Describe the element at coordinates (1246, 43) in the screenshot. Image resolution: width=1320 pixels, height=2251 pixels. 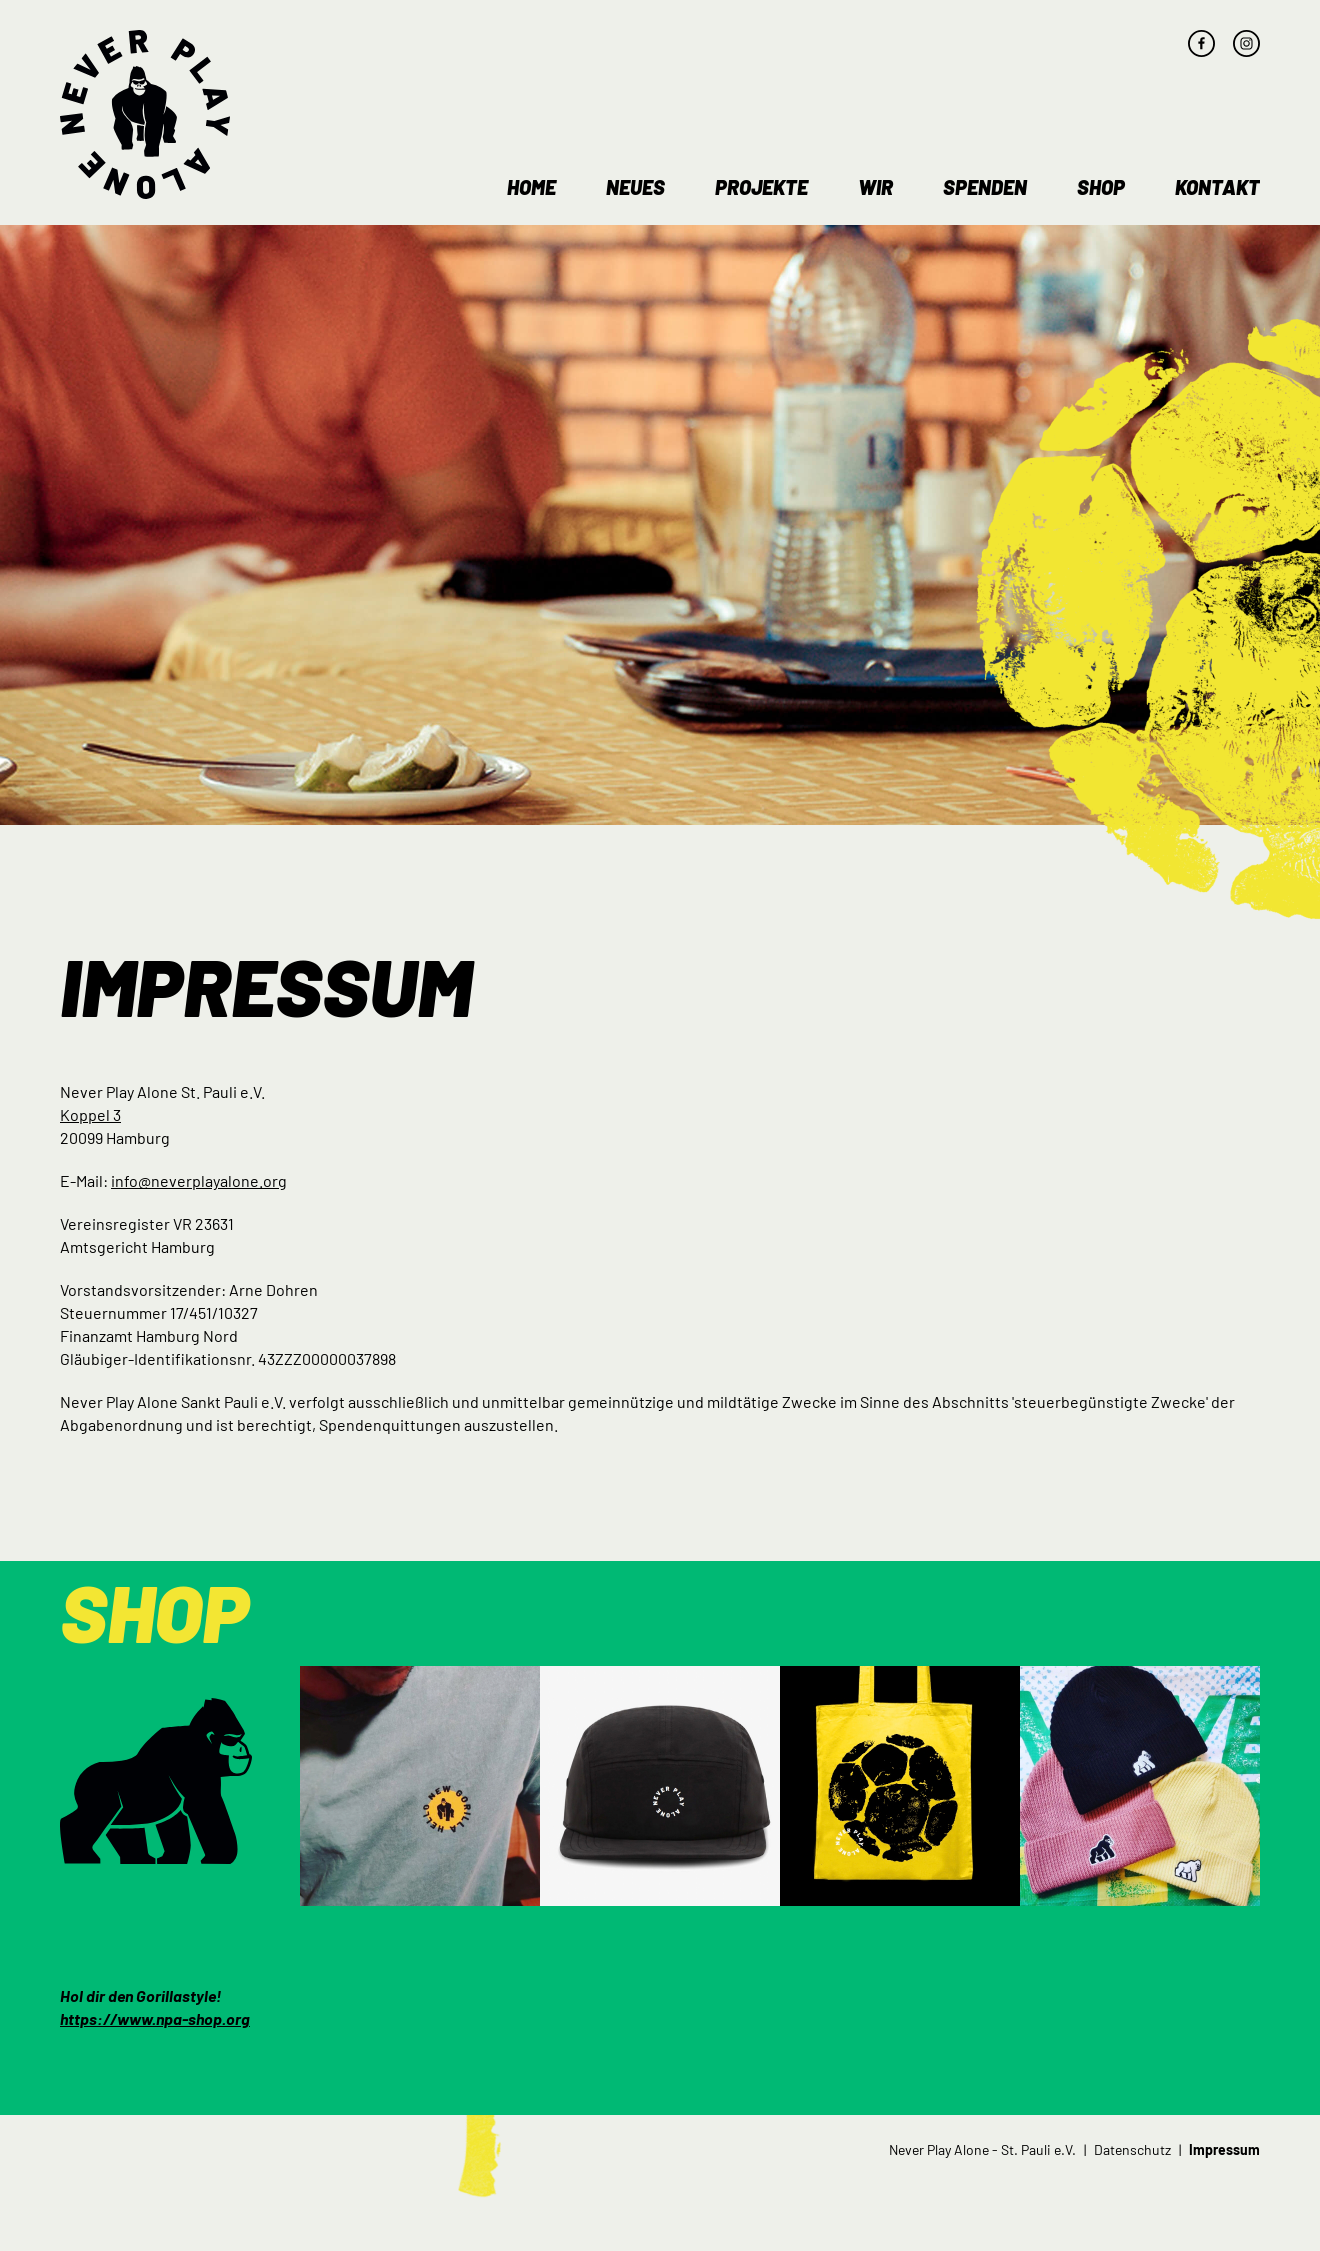
I see `instagram` at that location.